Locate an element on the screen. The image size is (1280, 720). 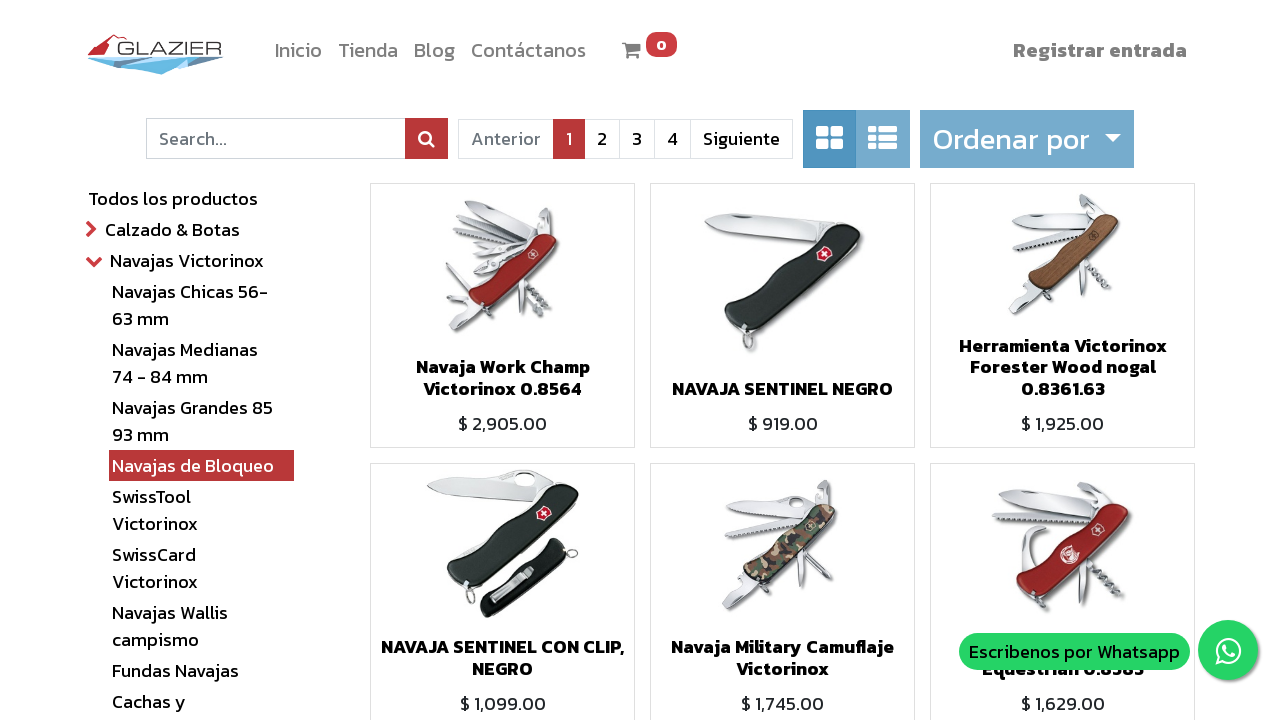
SwissCard Victorinox is located at coordinates (155, 568).